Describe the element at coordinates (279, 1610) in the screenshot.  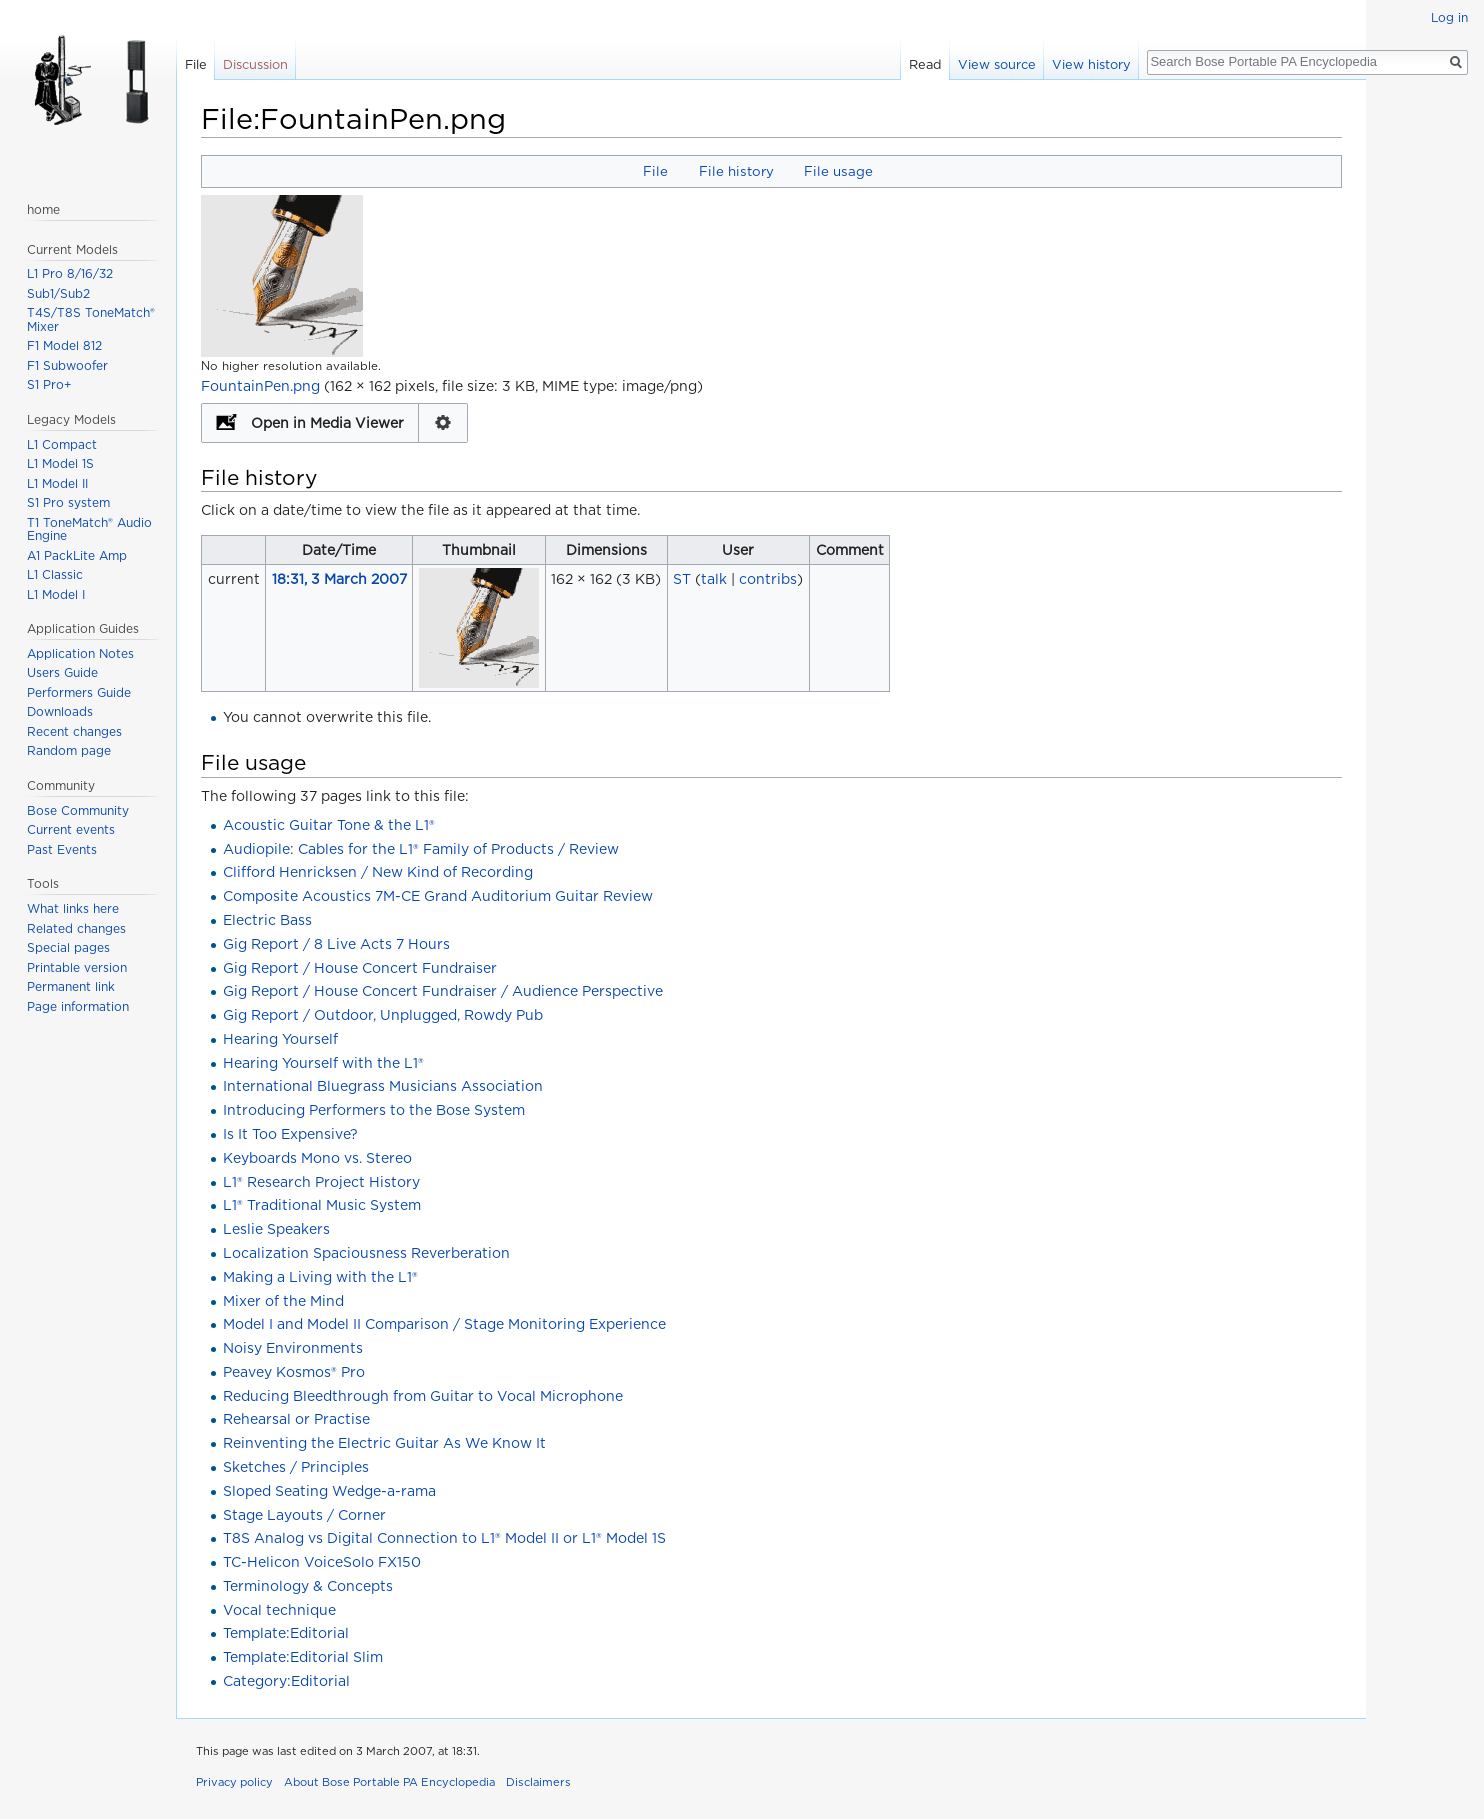
I see `Vocal technique` at that location.